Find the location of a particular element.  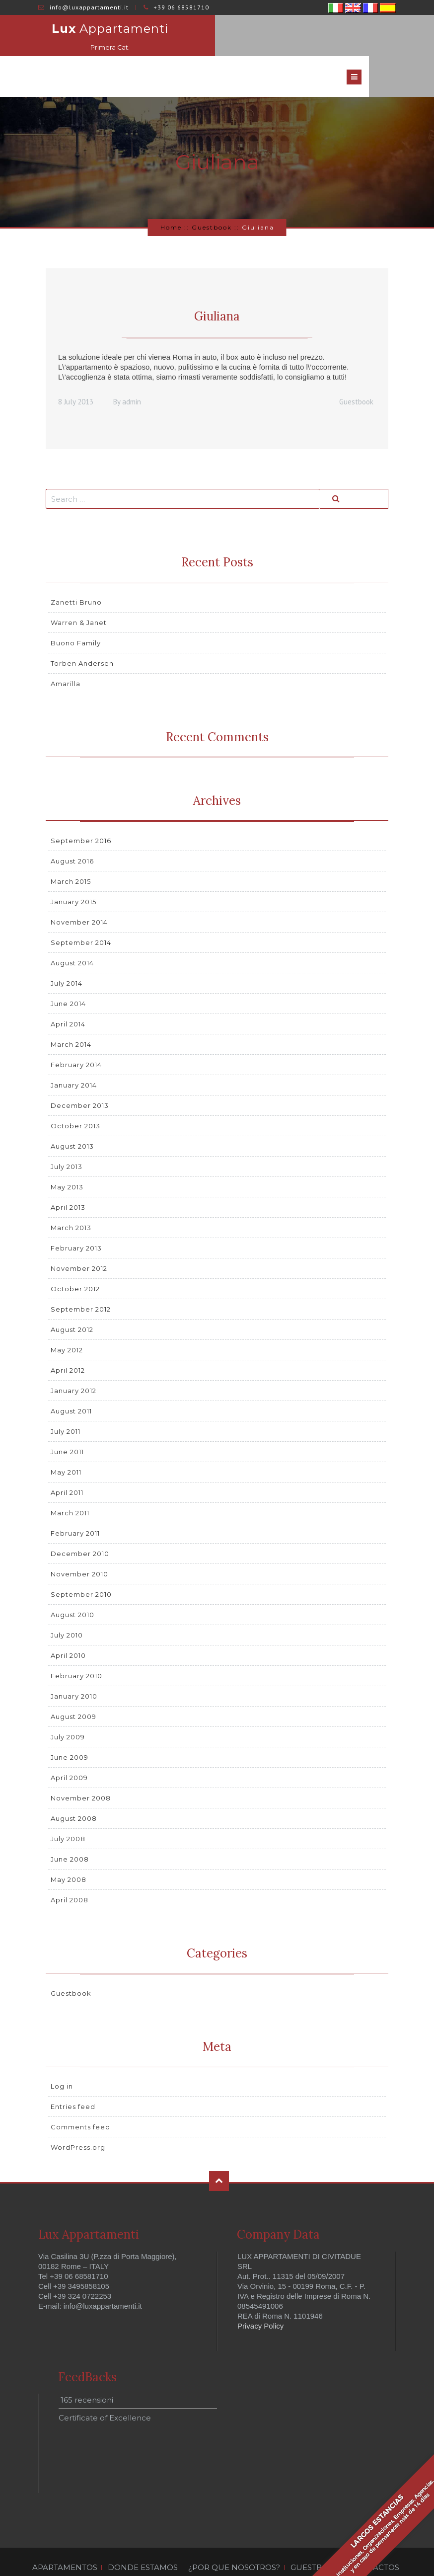

March 2014 is located at coordinates (71, 1011).